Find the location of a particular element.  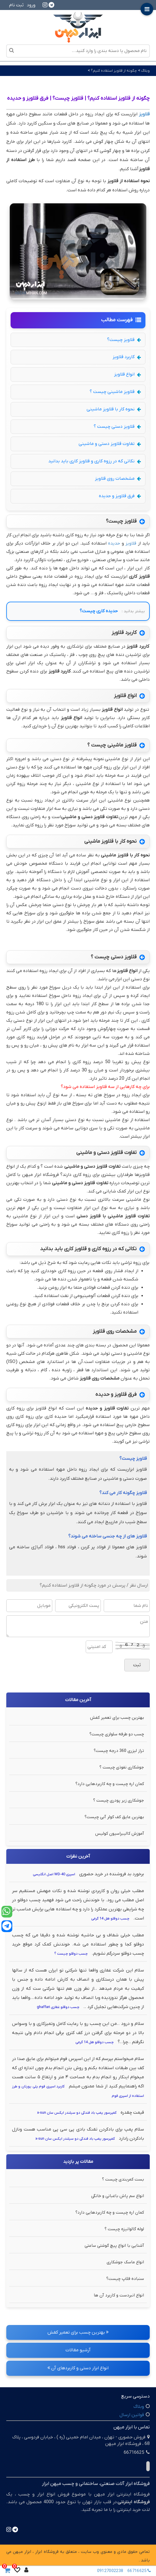

انواع سم پاش باغبانی و خانگی is located at coordinates (117, 2196).